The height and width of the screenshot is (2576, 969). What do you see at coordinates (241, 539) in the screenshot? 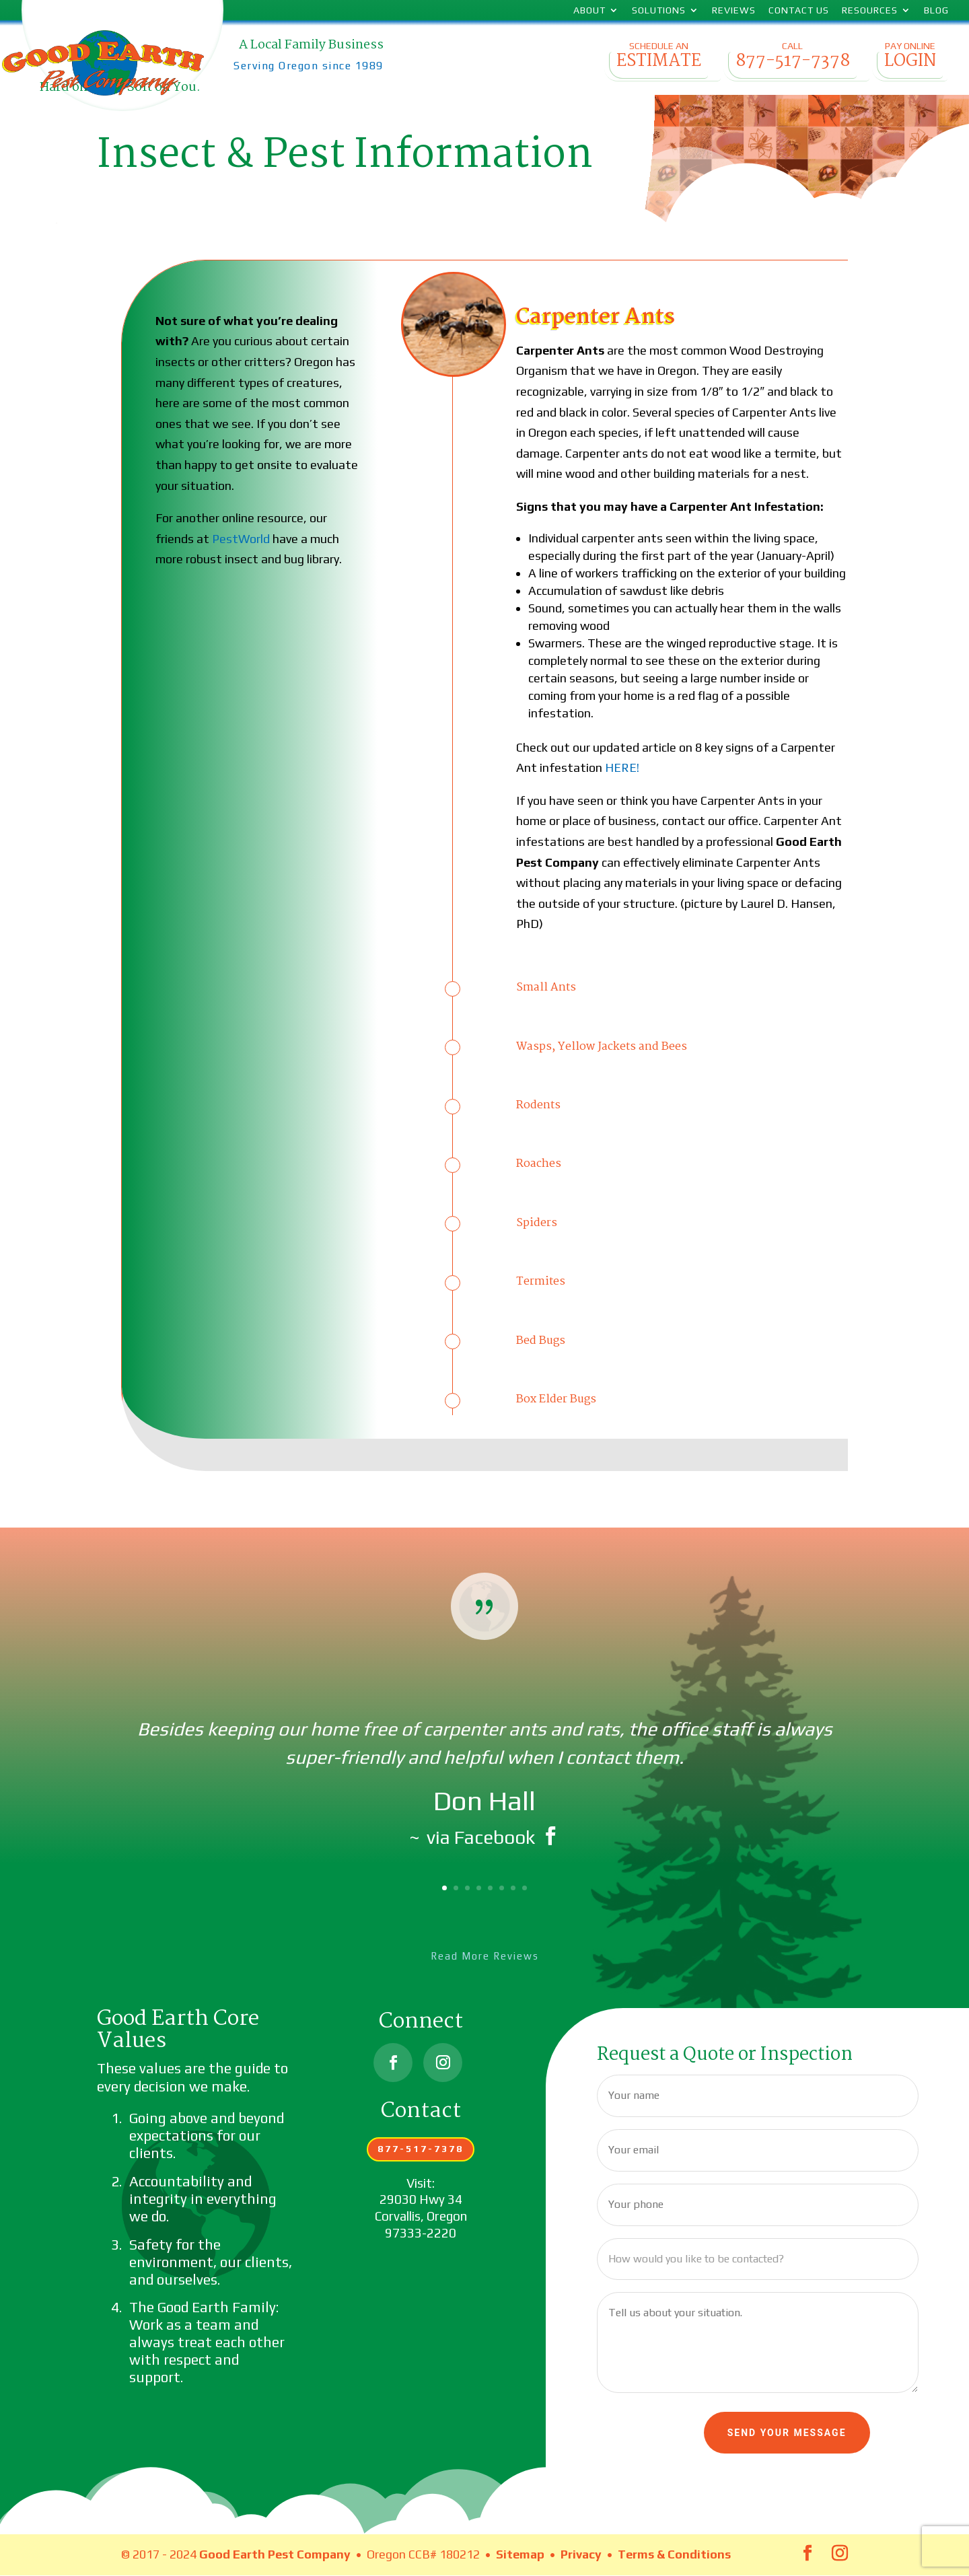
I see `PestWorld` at bounding box center [241, 539].